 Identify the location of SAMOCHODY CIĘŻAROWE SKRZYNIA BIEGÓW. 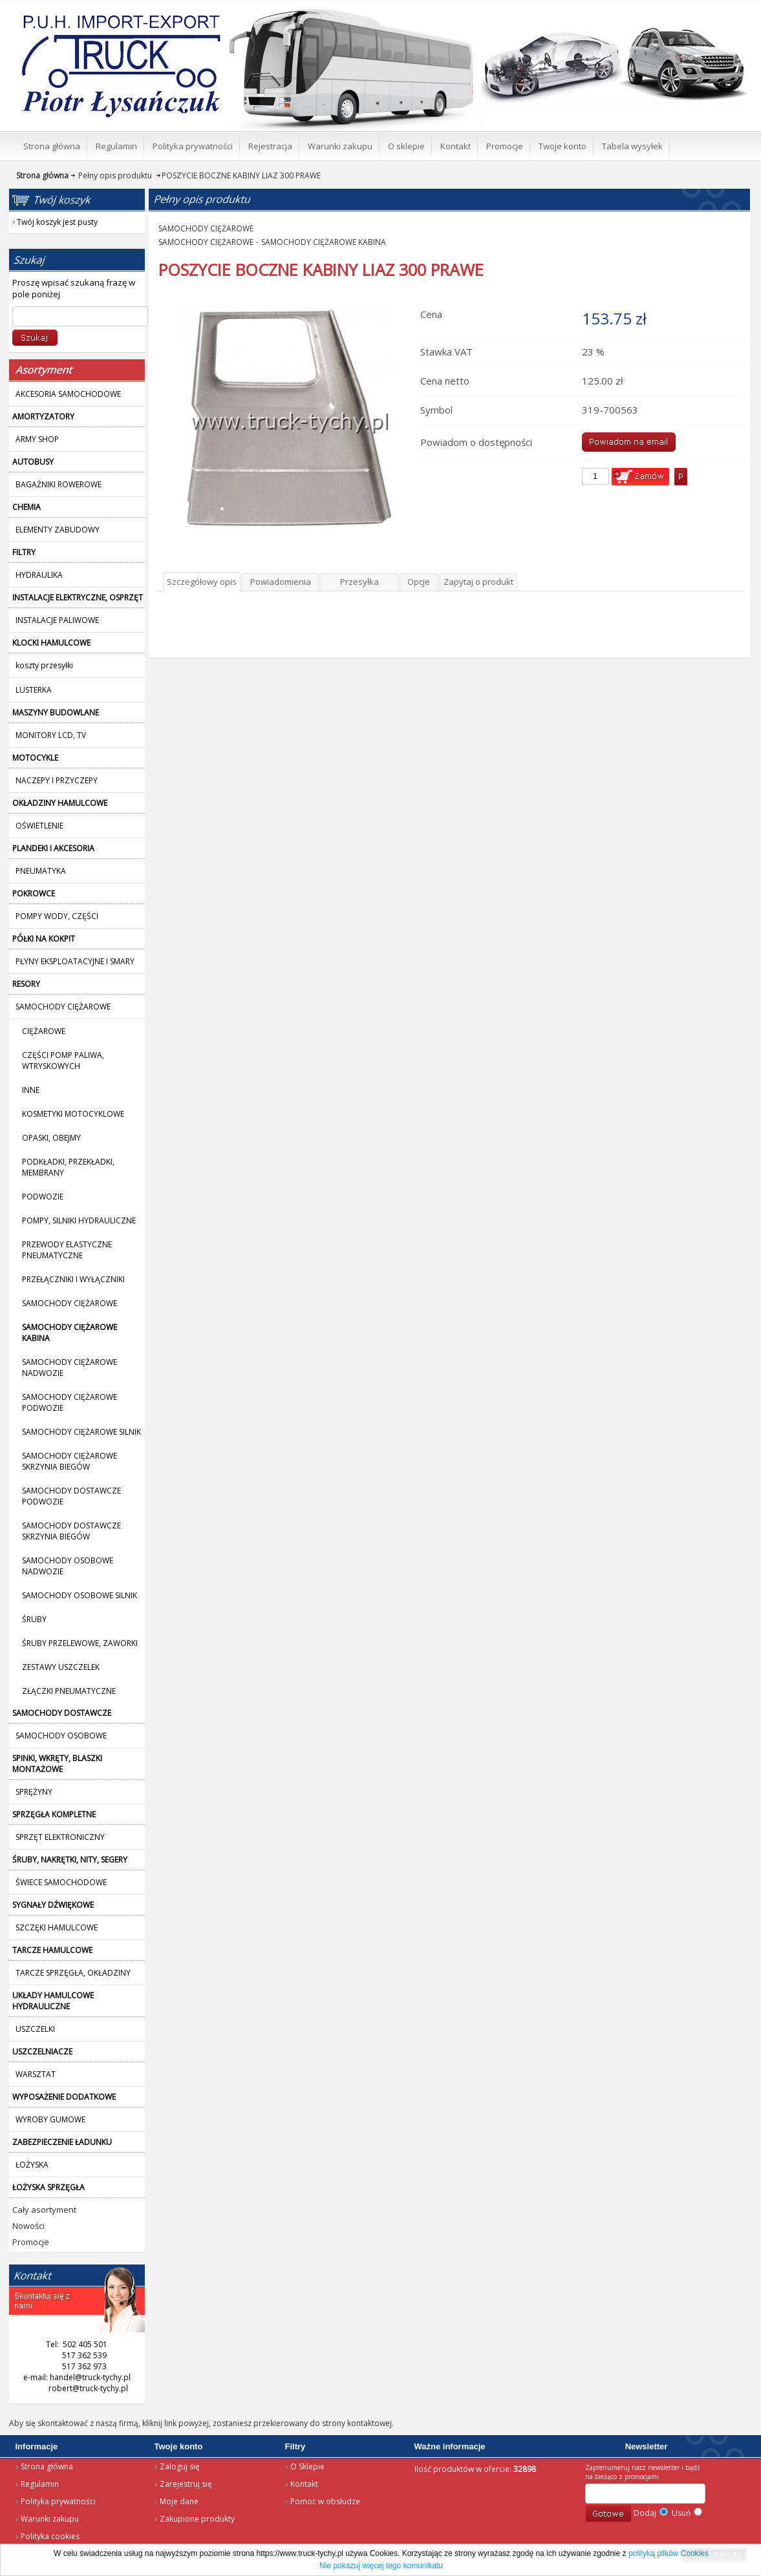
(69, 1461).